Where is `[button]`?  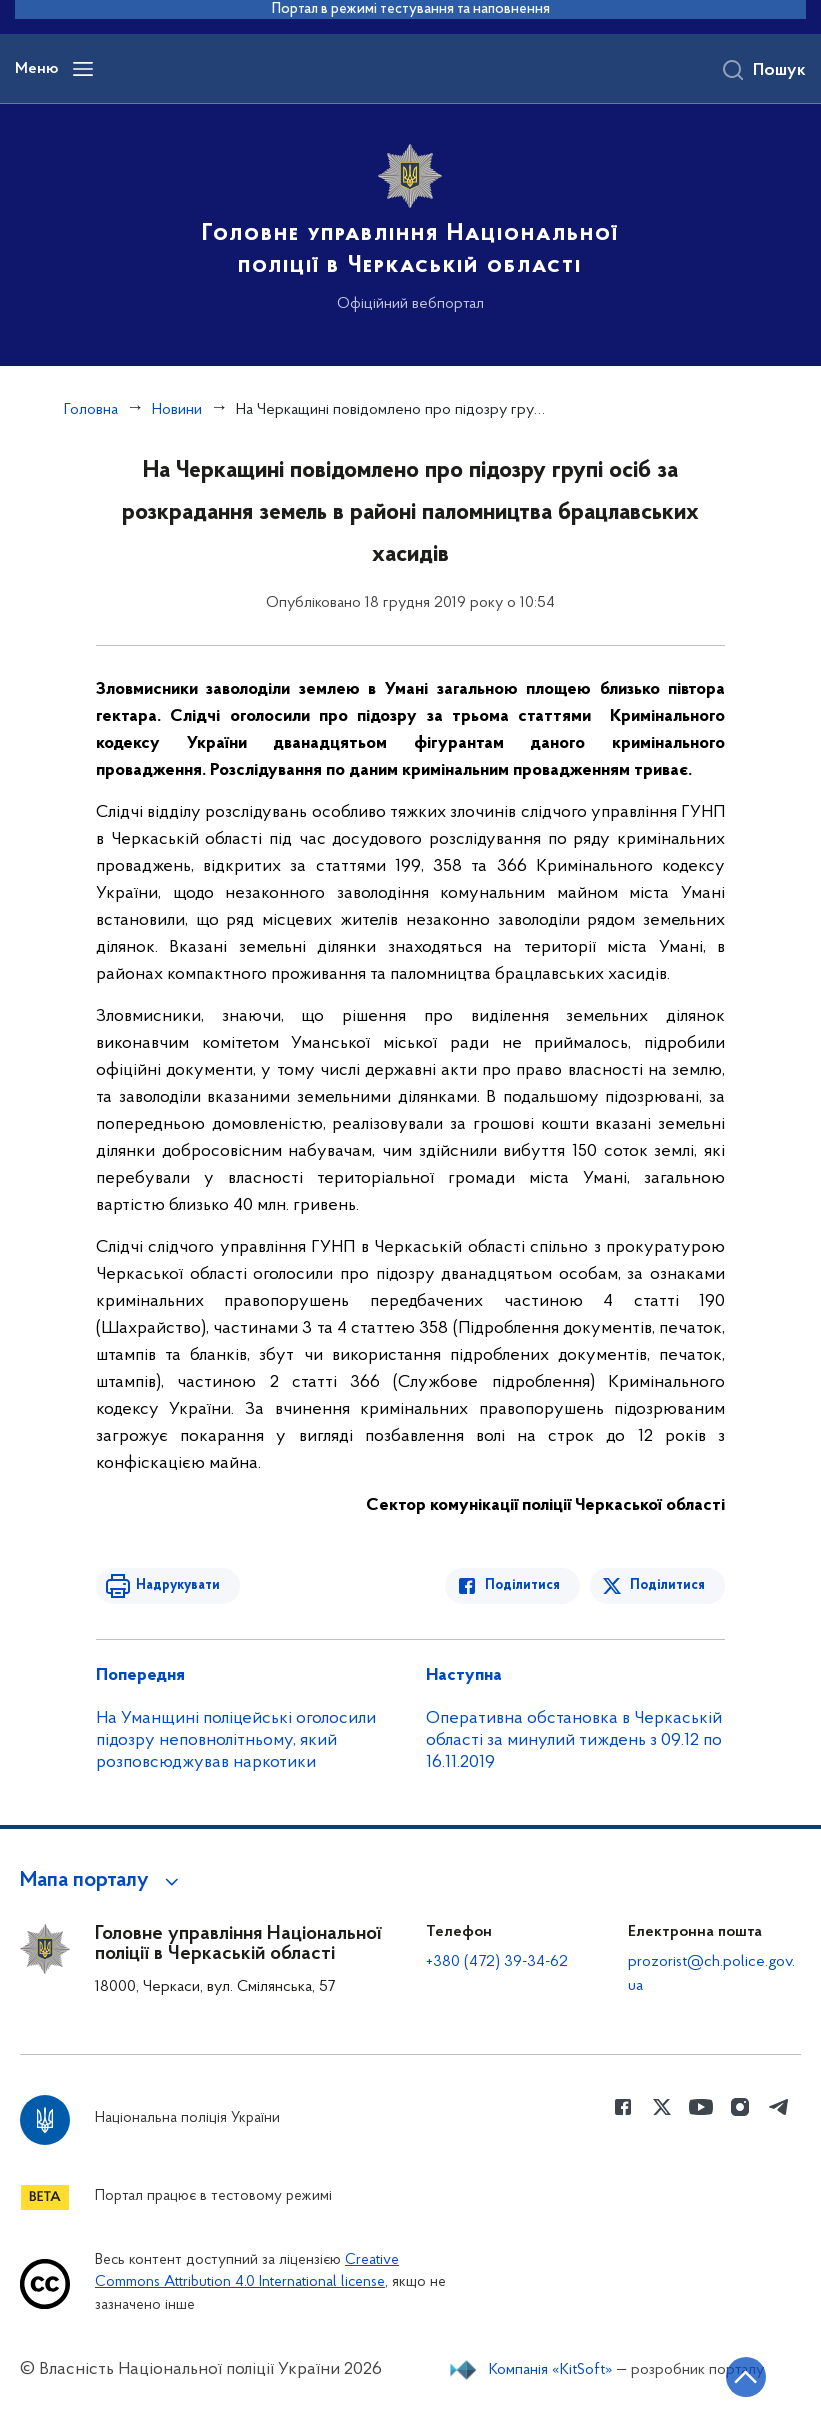
[button] is located at coordinates (102, 1881).